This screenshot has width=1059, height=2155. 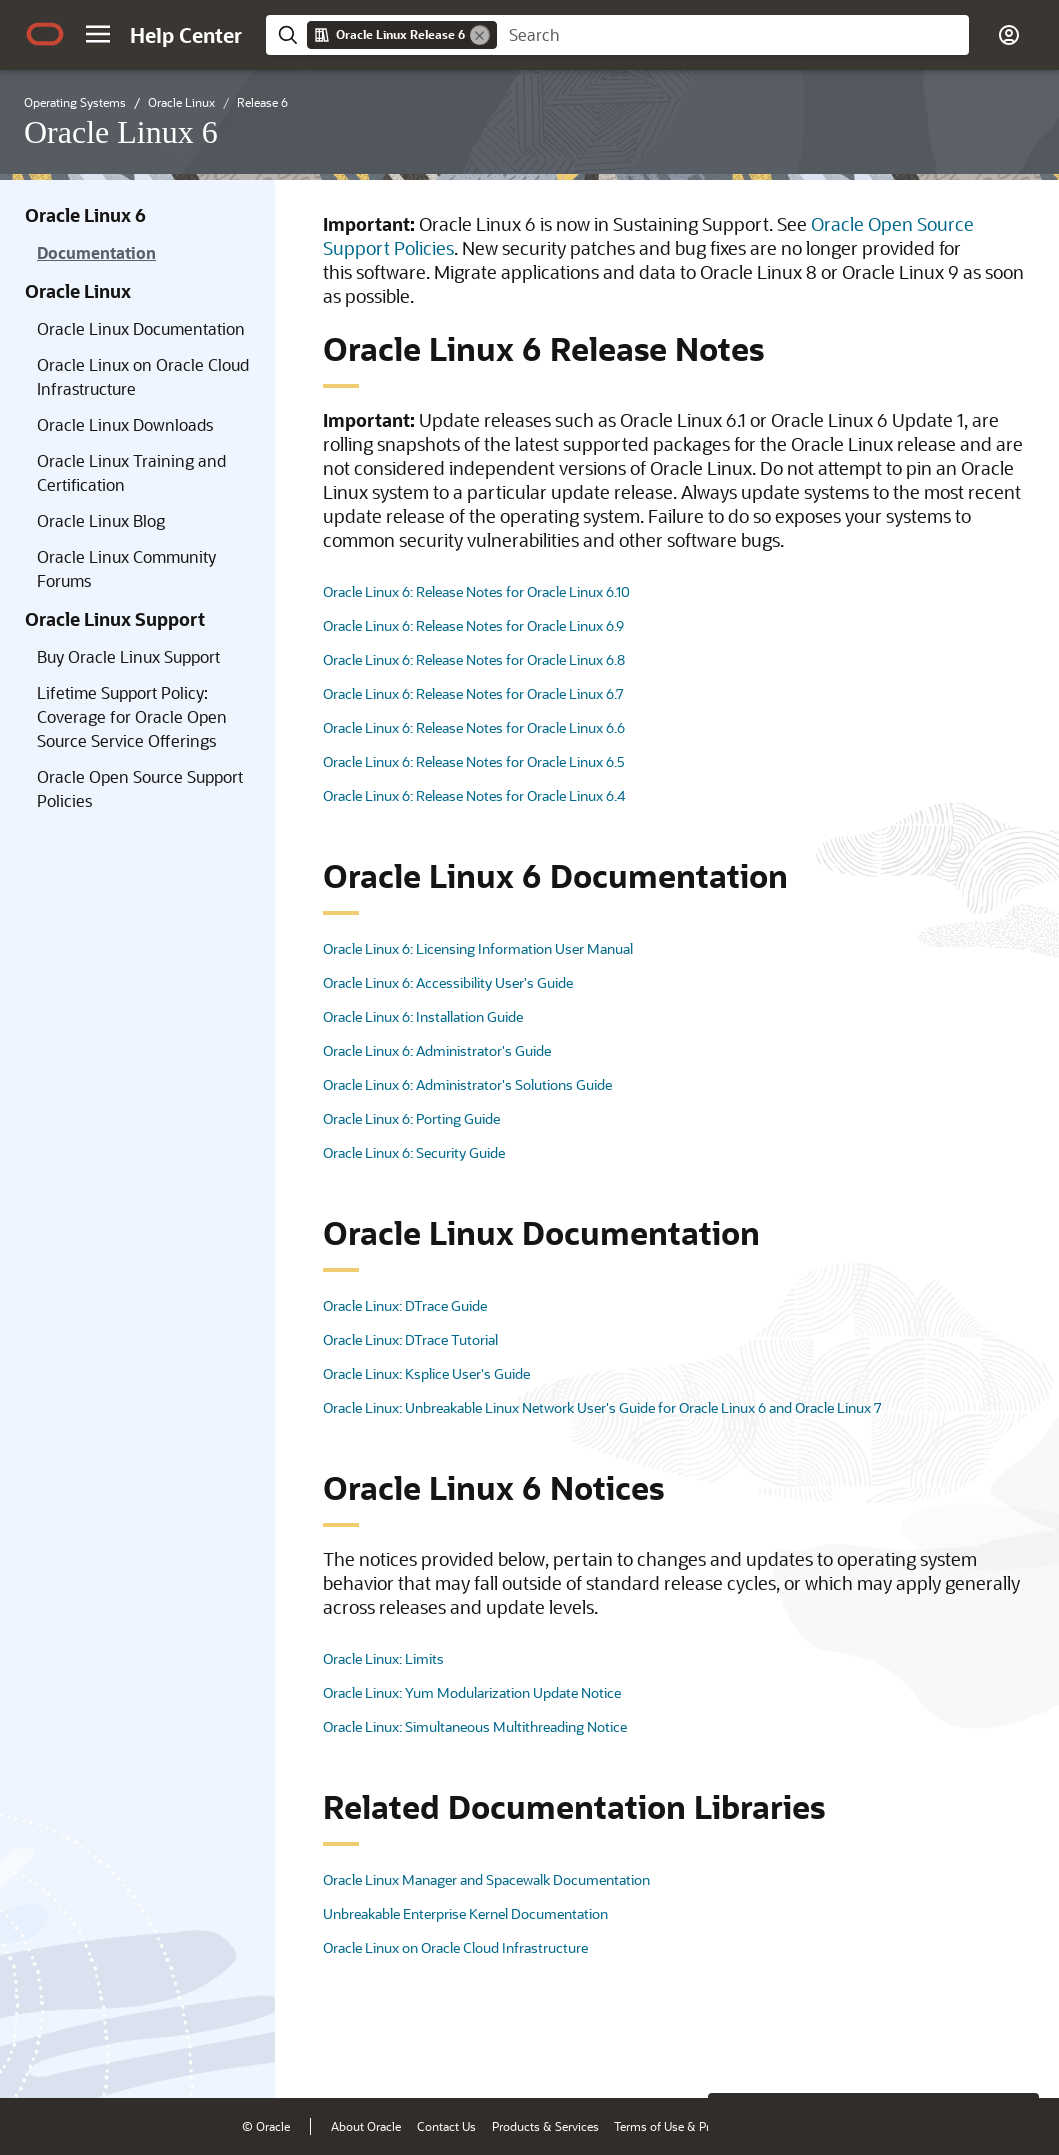 I want to click on Oracle Linux: Ksplice User's Guide, so click(x=426, y=1373).